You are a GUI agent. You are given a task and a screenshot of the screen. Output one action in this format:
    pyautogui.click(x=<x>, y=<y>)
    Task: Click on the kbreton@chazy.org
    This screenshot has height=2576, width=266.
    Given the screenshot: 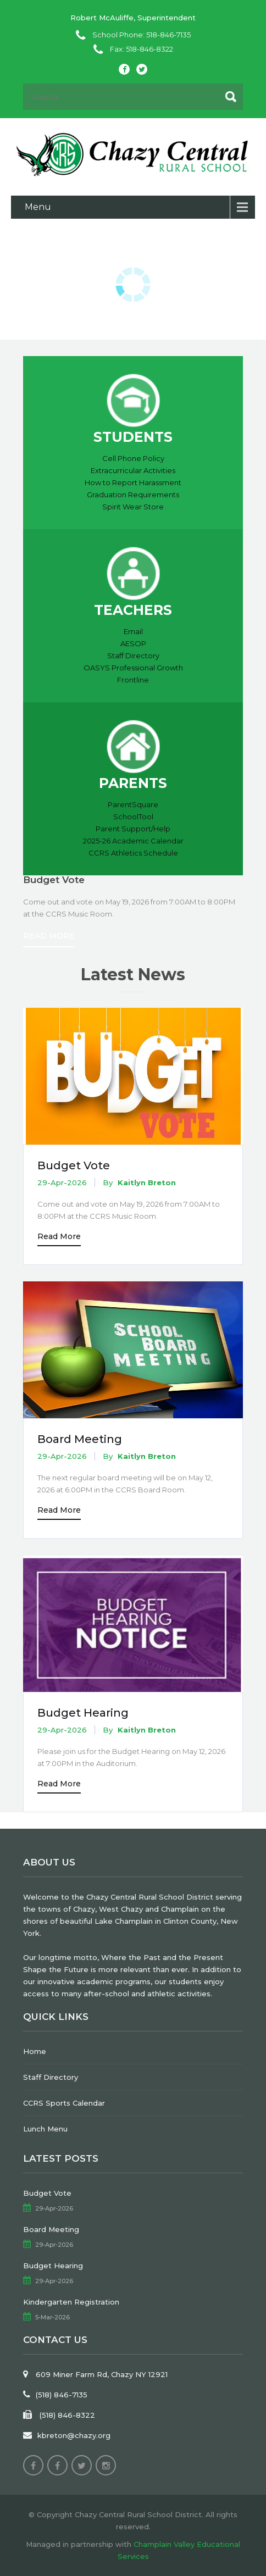 What is the action you would take?
    pyautogui.click(x=73, y=2435)
    